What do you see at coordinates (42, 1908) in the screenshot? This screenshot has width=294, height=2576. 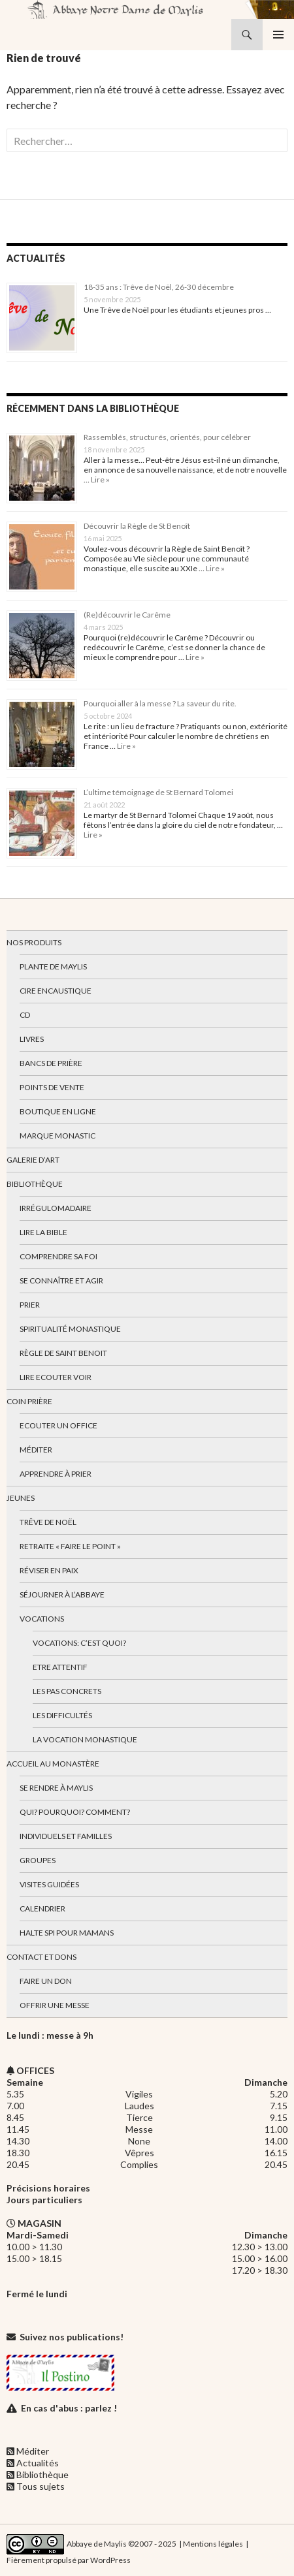 I see `Calendrier` at bounding box center [42, 1908].